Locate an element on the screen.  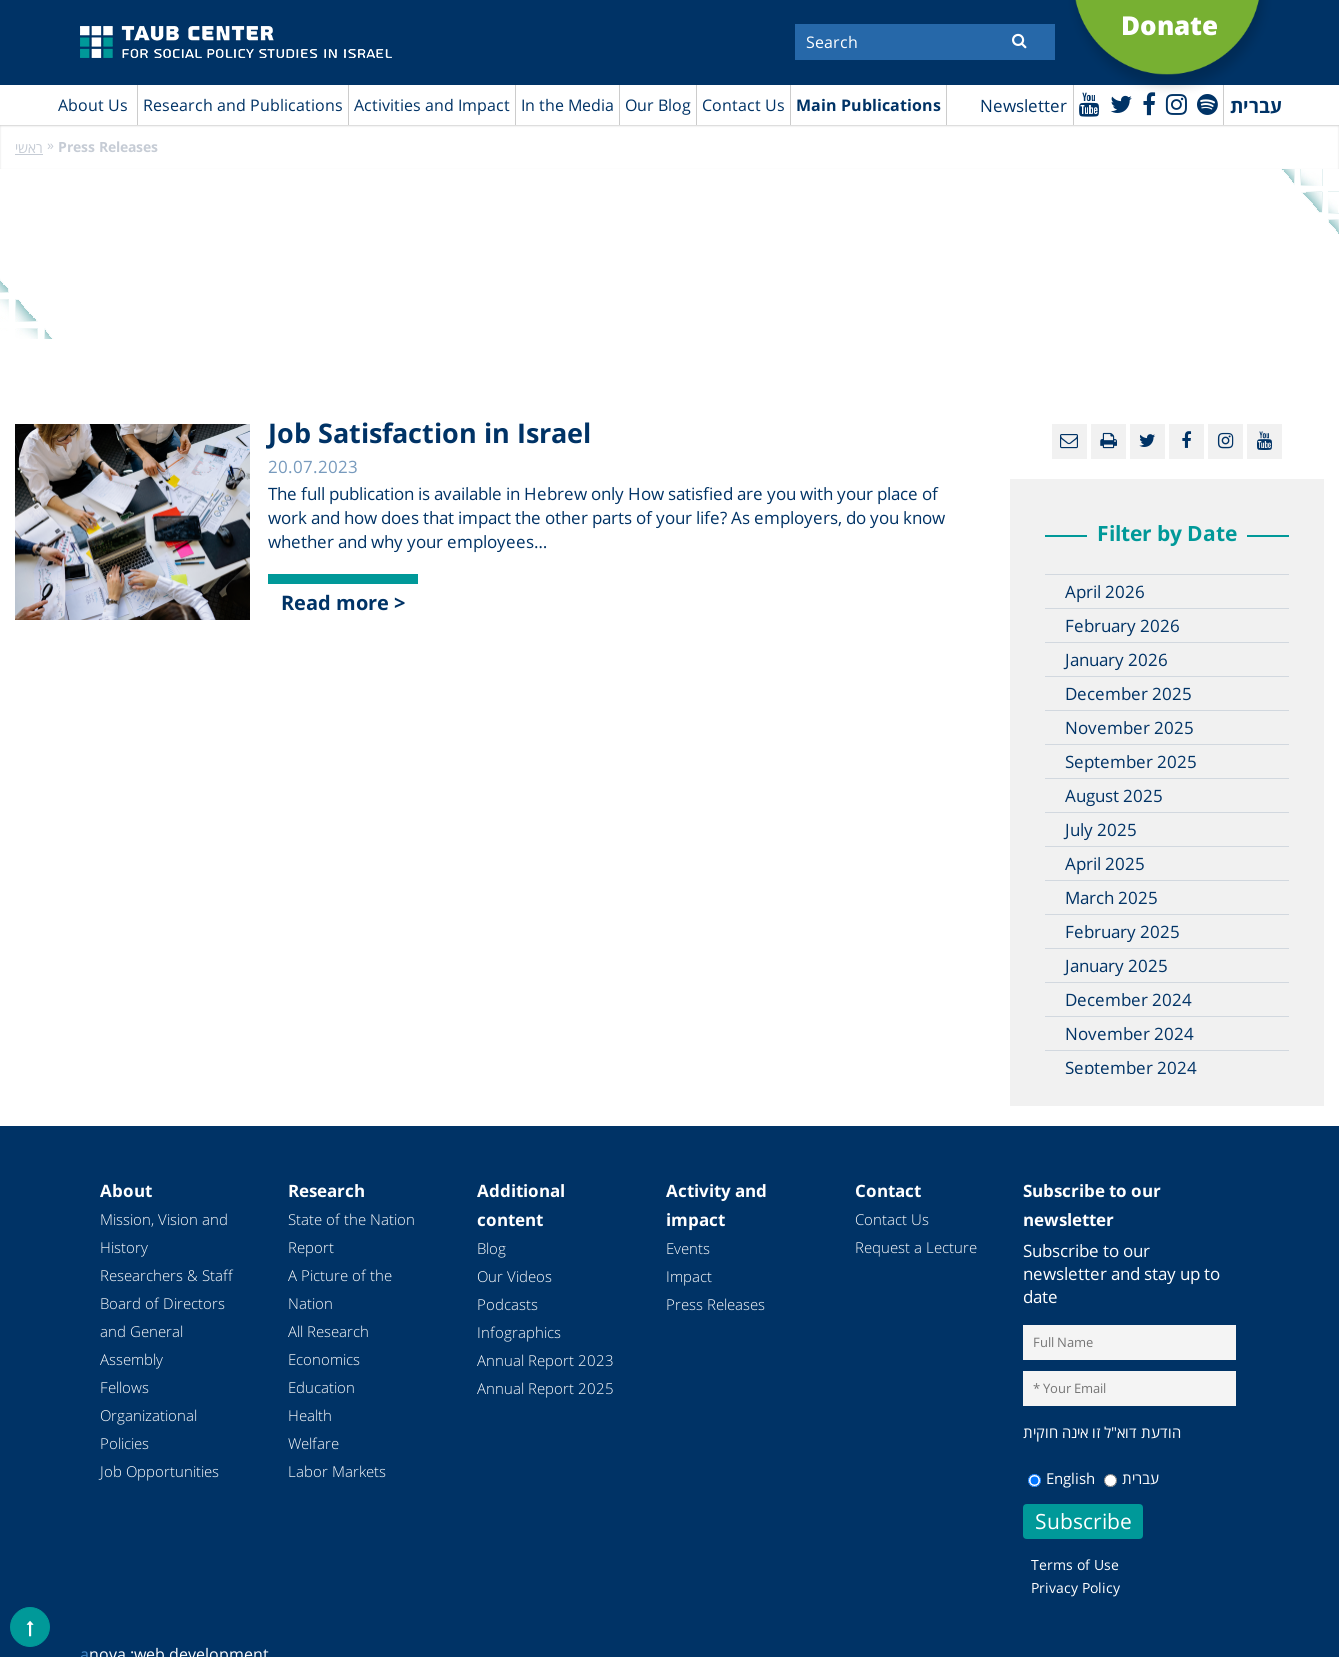
February 2026 is located at coordinates (1122, 625).